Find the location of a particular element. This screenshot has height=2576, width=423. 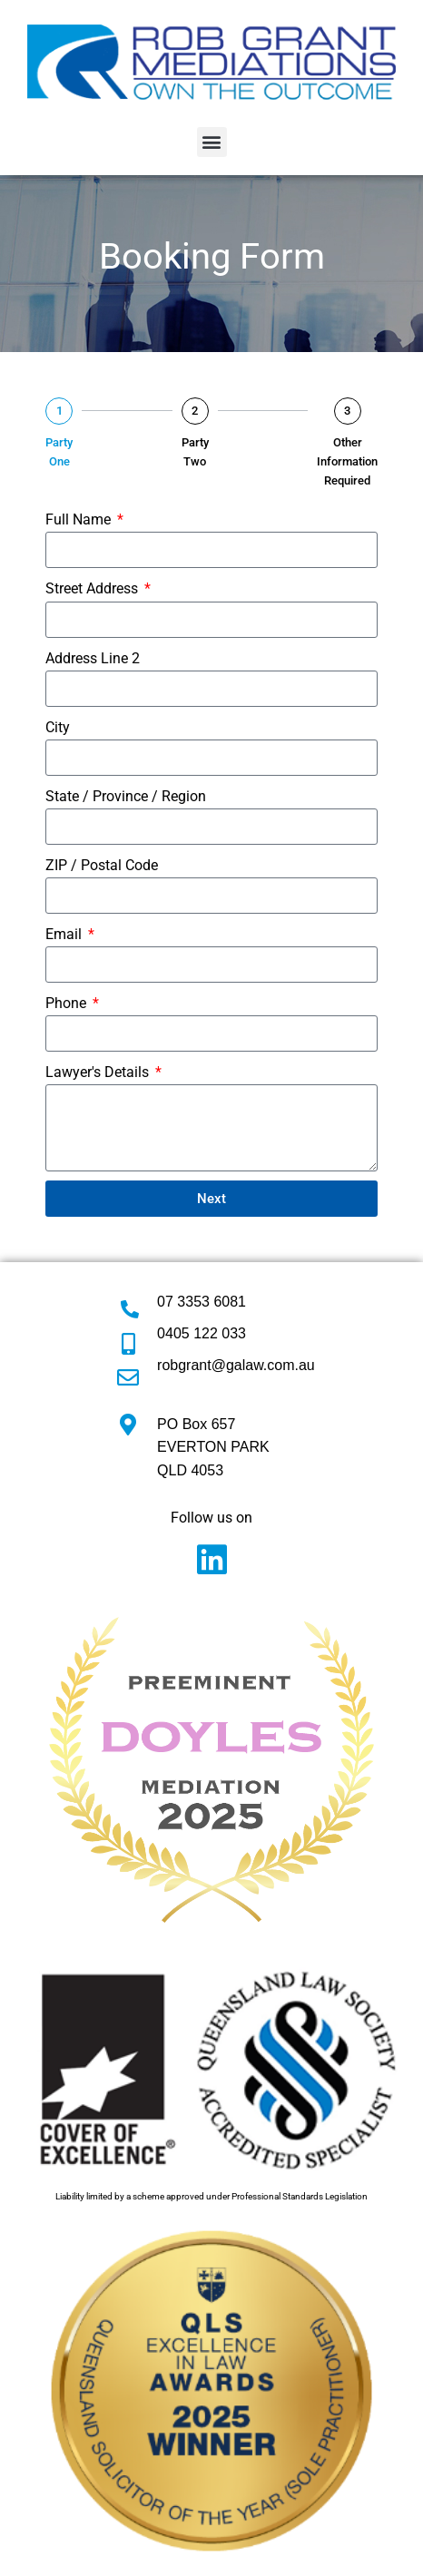

[button] is located at coordinates (212, 142).